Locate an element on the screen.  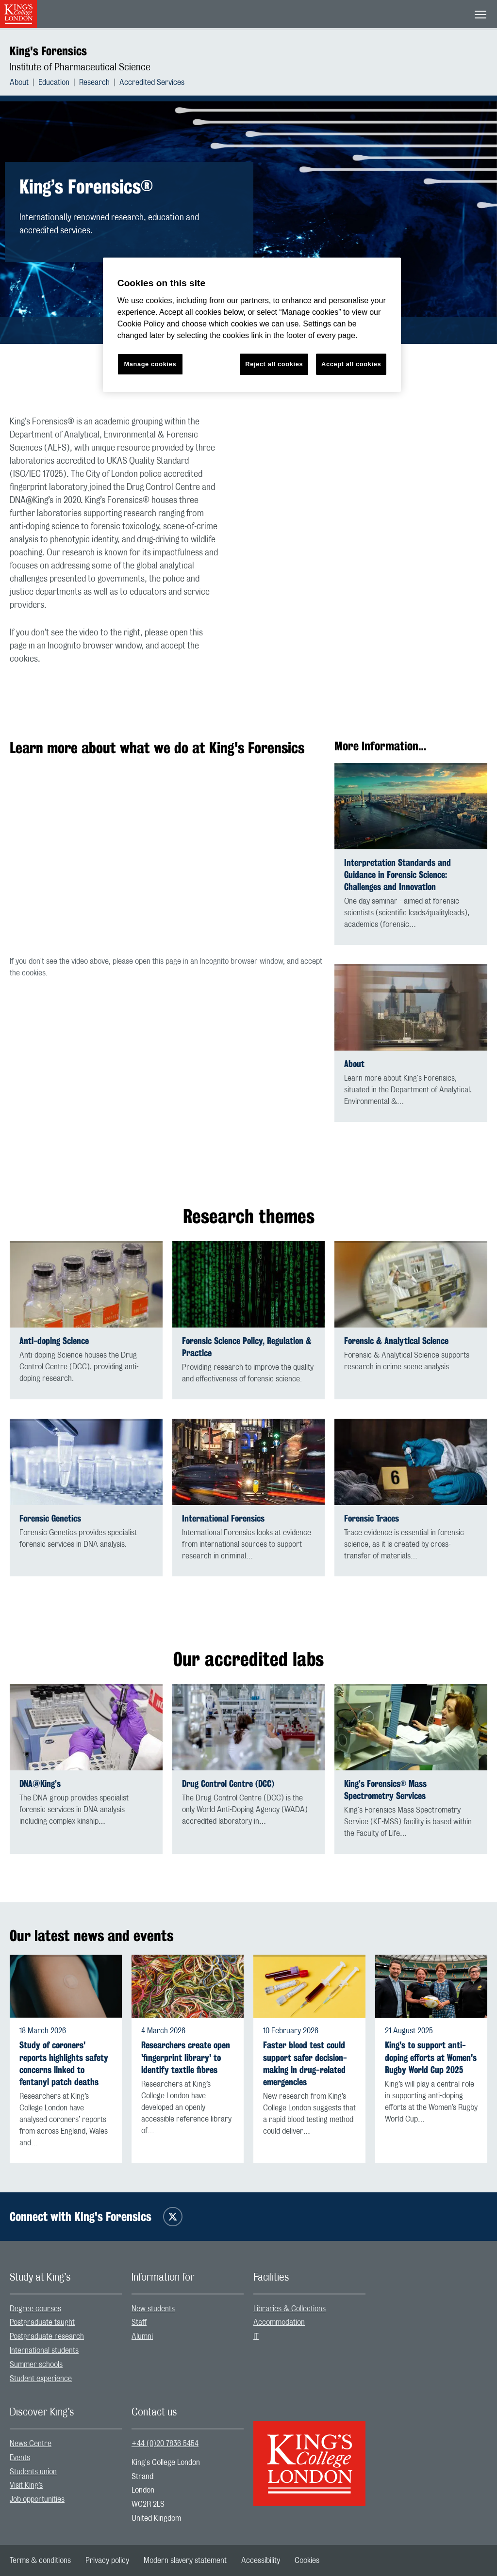
Accept all cookies is located at coordinates (351, 364).